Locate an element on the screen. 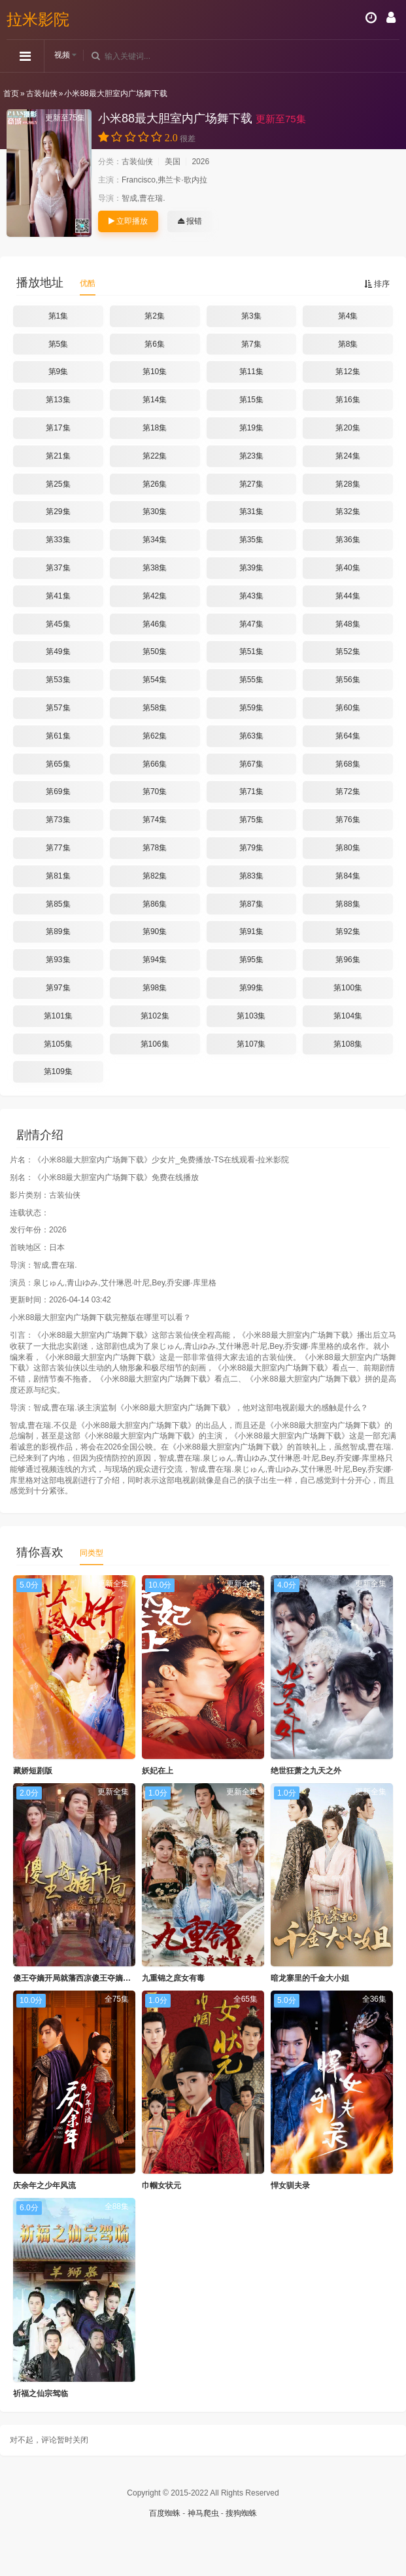 The height and width of the screenshot is (2576, 406). 第78集 is located at coordinates (155, 847).